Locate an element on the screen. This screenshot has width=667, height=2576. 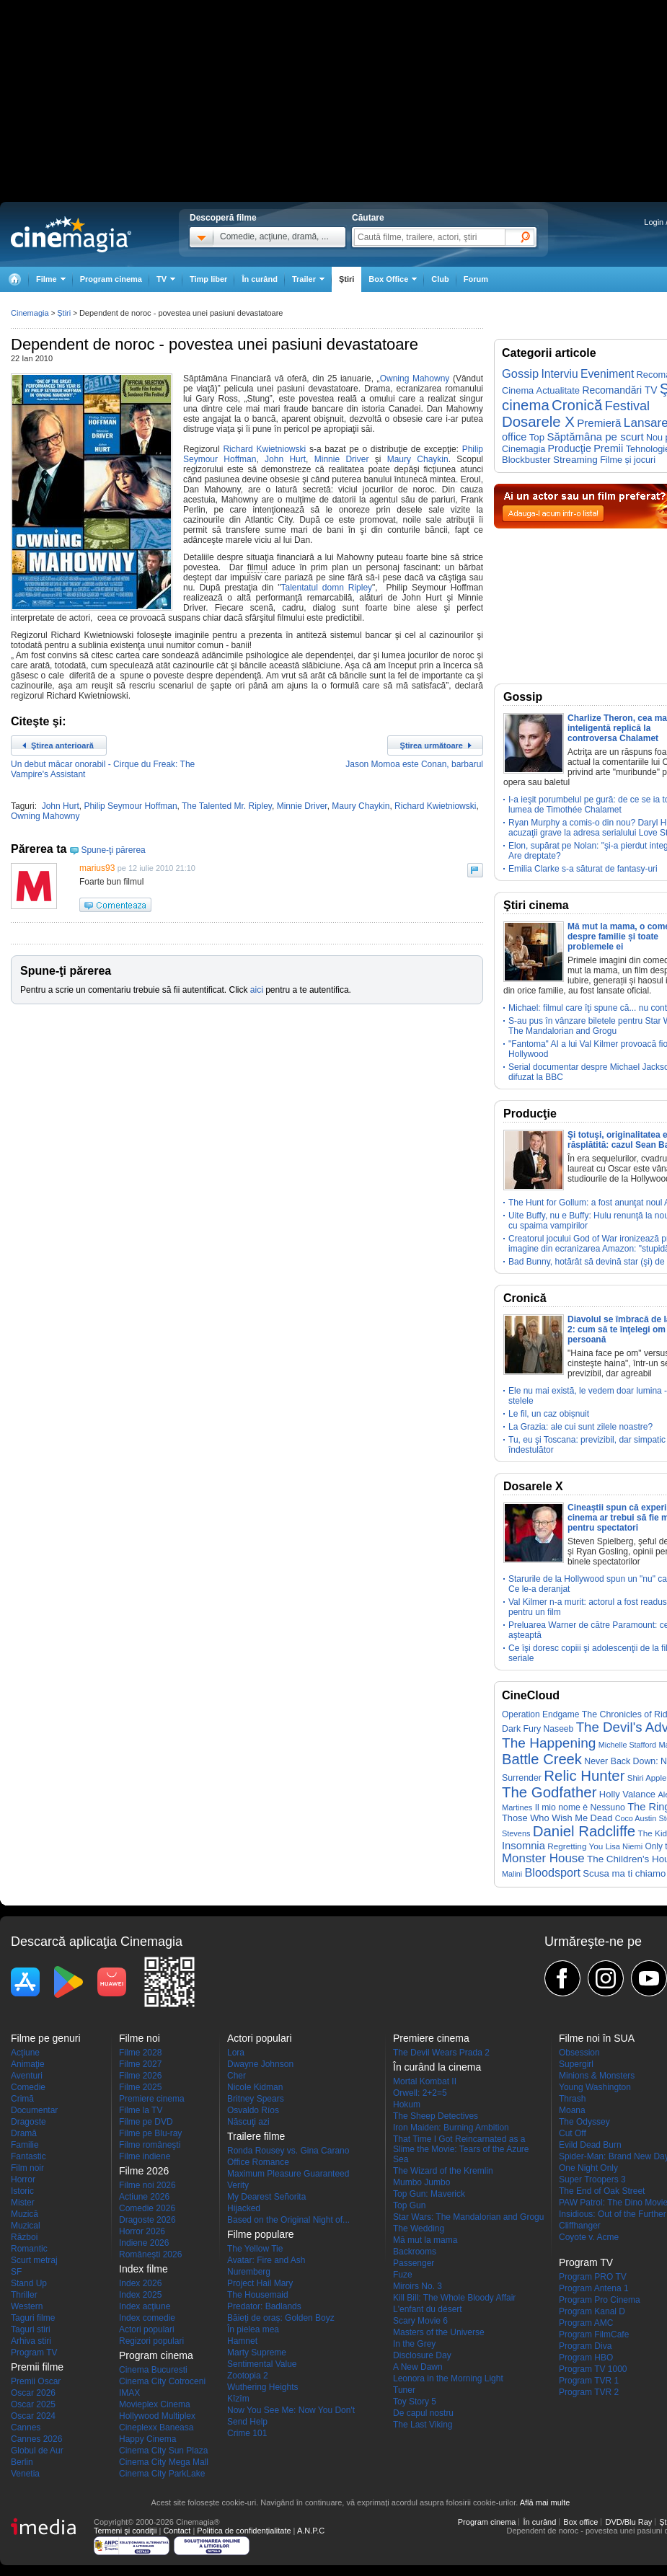
Send Help is located at coordinates (247, 2422).